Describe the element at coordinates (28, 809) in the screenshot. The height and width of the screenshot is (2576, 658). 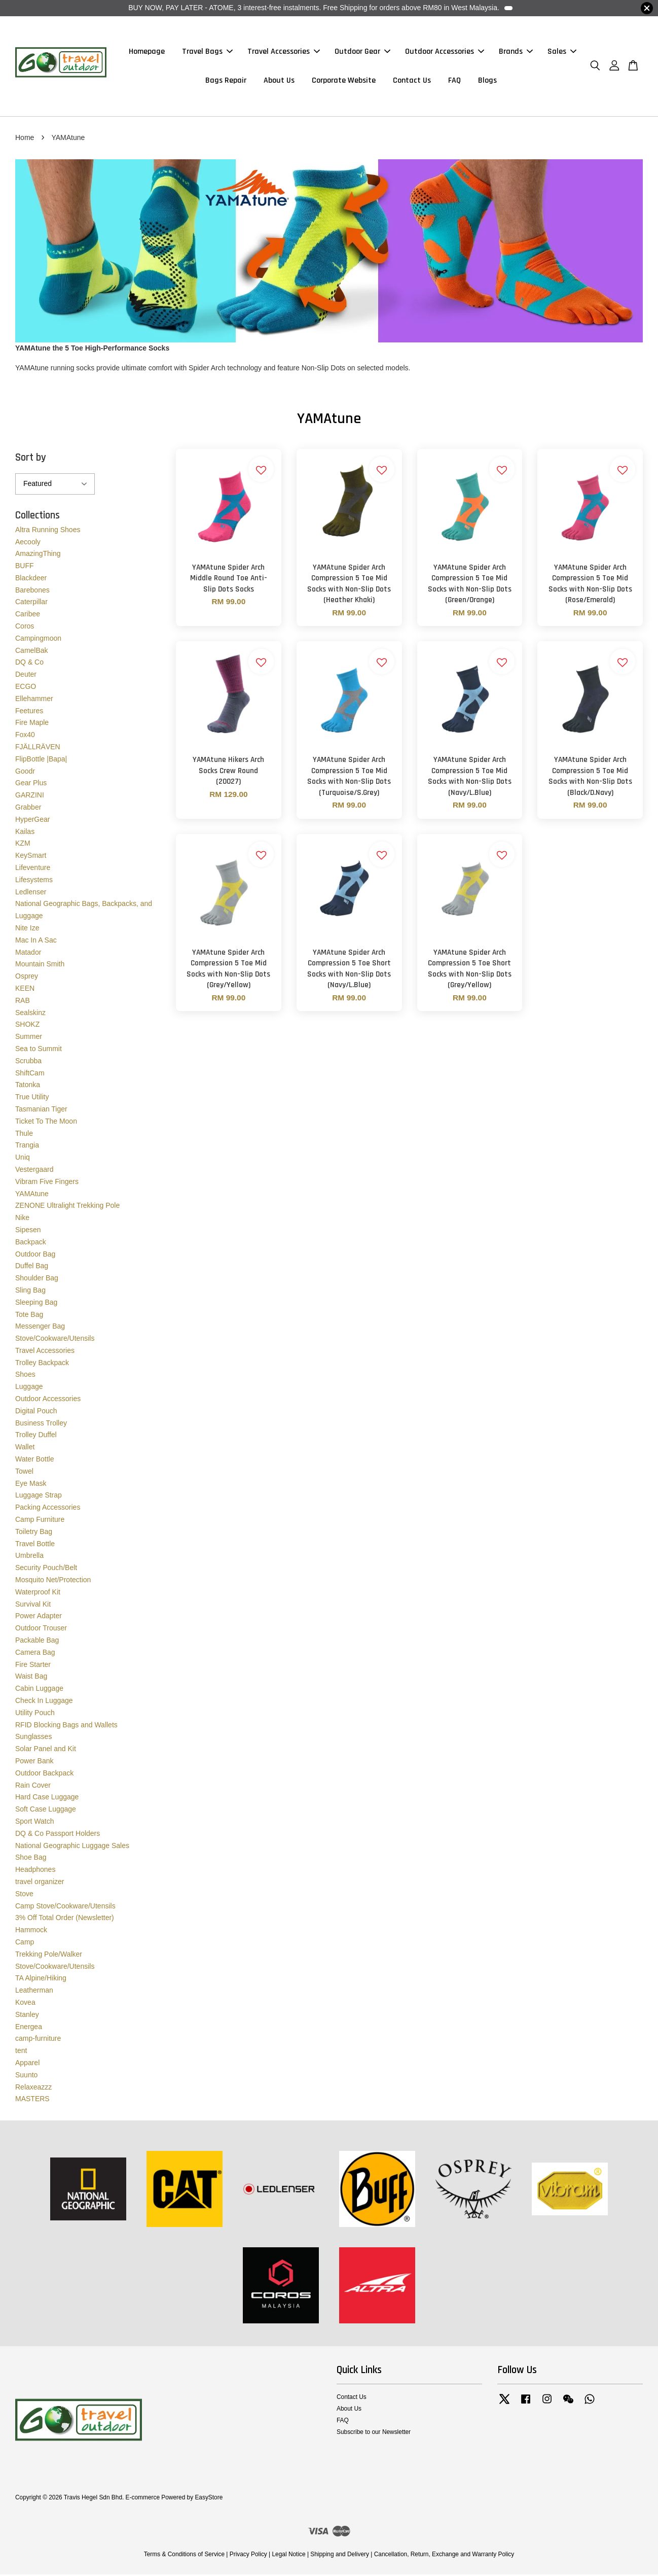
I see `Grabber` at that location.